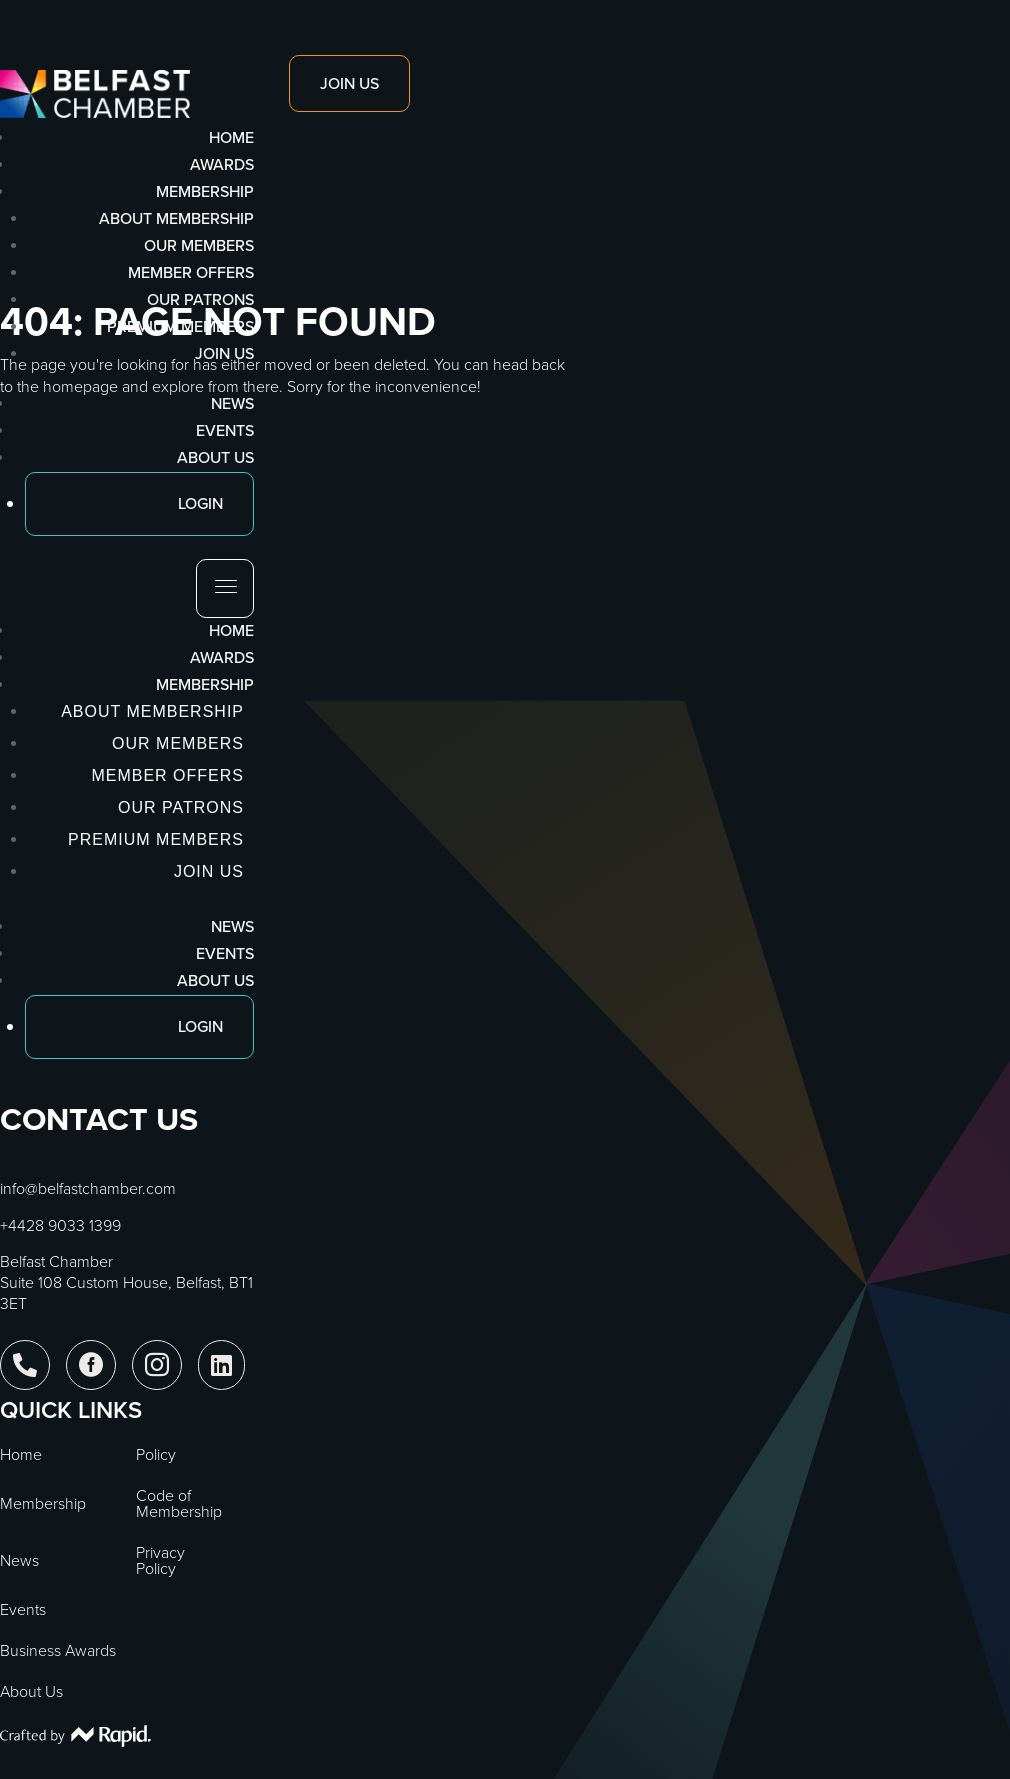 The width and height of the screenshot is (1010, 1779). What do you see at coordinates (200, 1026) in the screenshot?
I see `Login` at bounding box center [200, 1026].